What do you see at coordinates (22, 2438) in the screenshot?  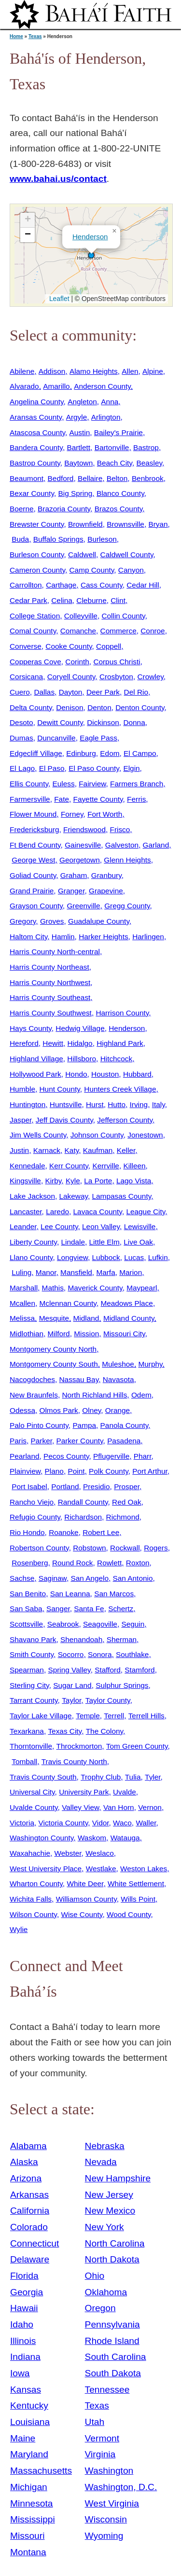 I see `Maine` at bounding box center [22, 2438].